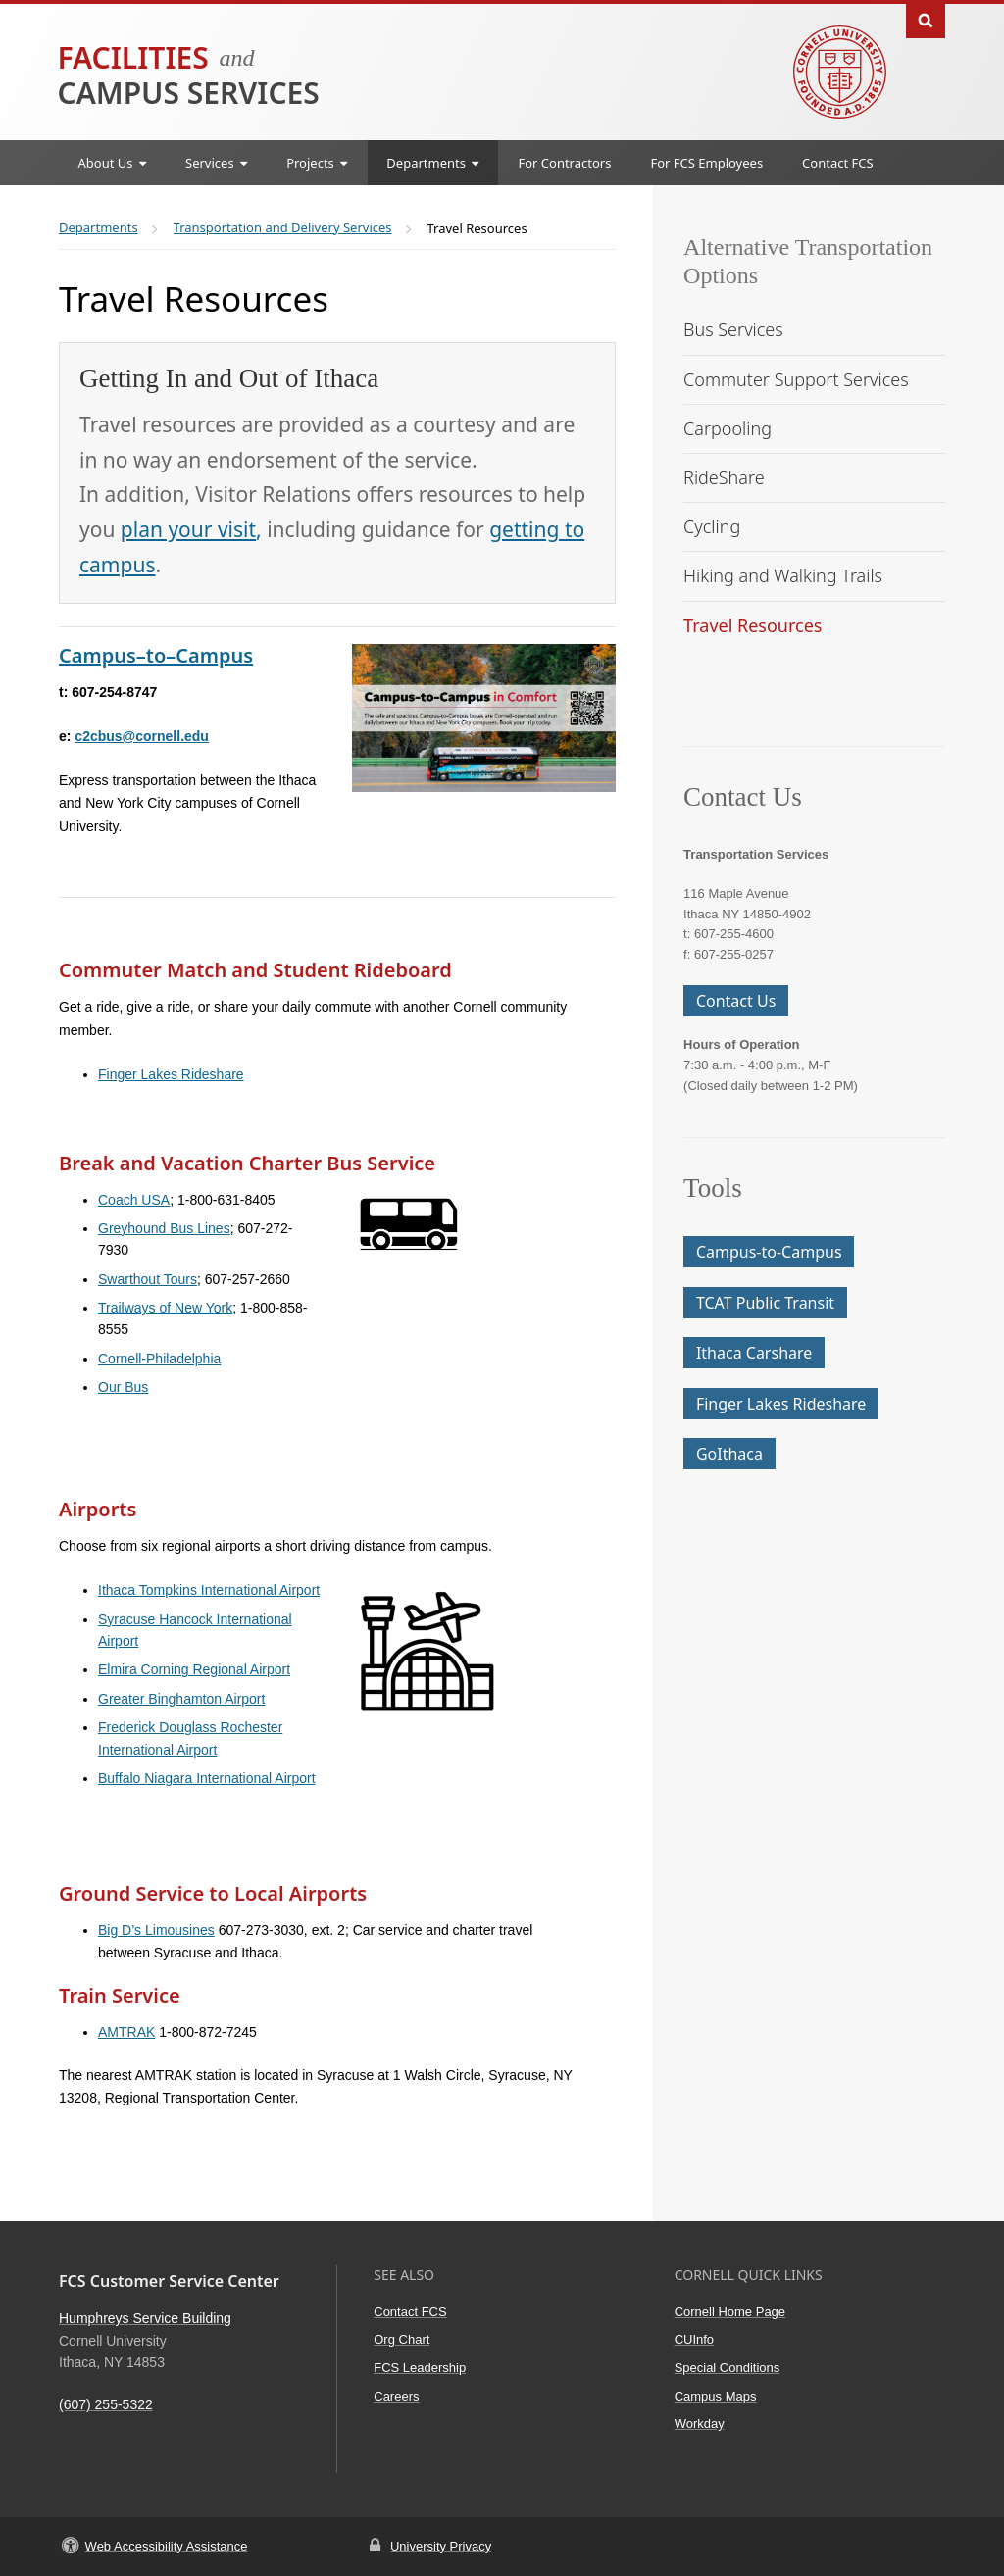 The image size is (1004, 2576). Describe the element at coordinates (838, 163) in the screenshot. I see `Contact FCS` at that location.